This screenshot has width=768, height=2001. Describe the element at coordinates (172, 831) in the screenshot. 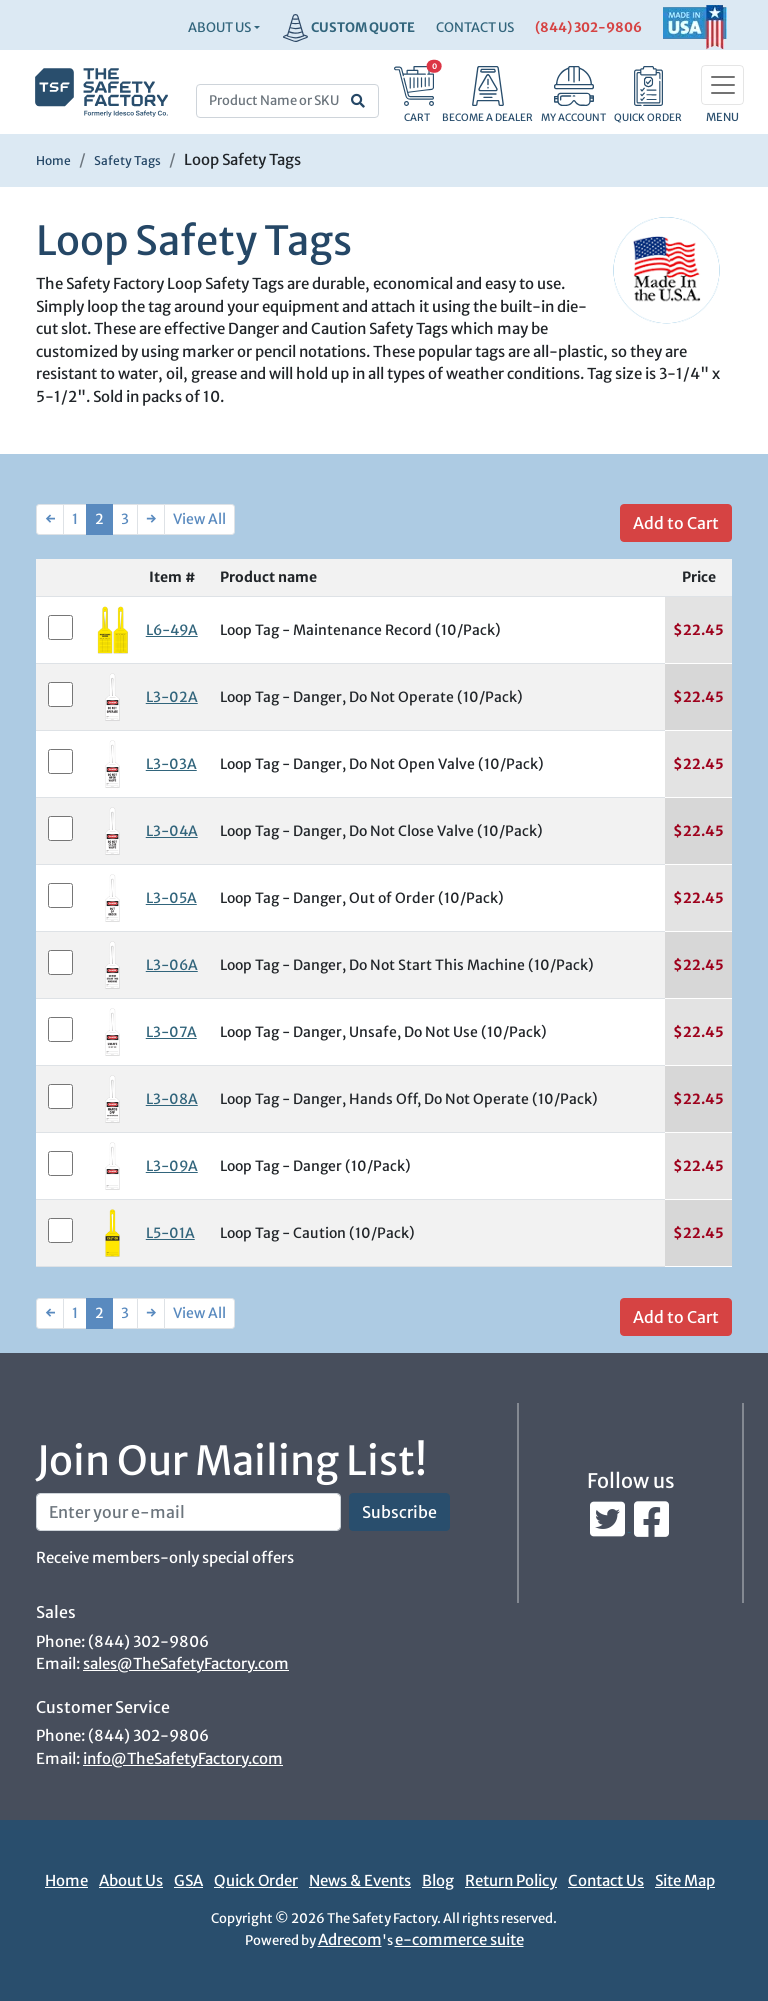

I see `L3-04A` at that location.